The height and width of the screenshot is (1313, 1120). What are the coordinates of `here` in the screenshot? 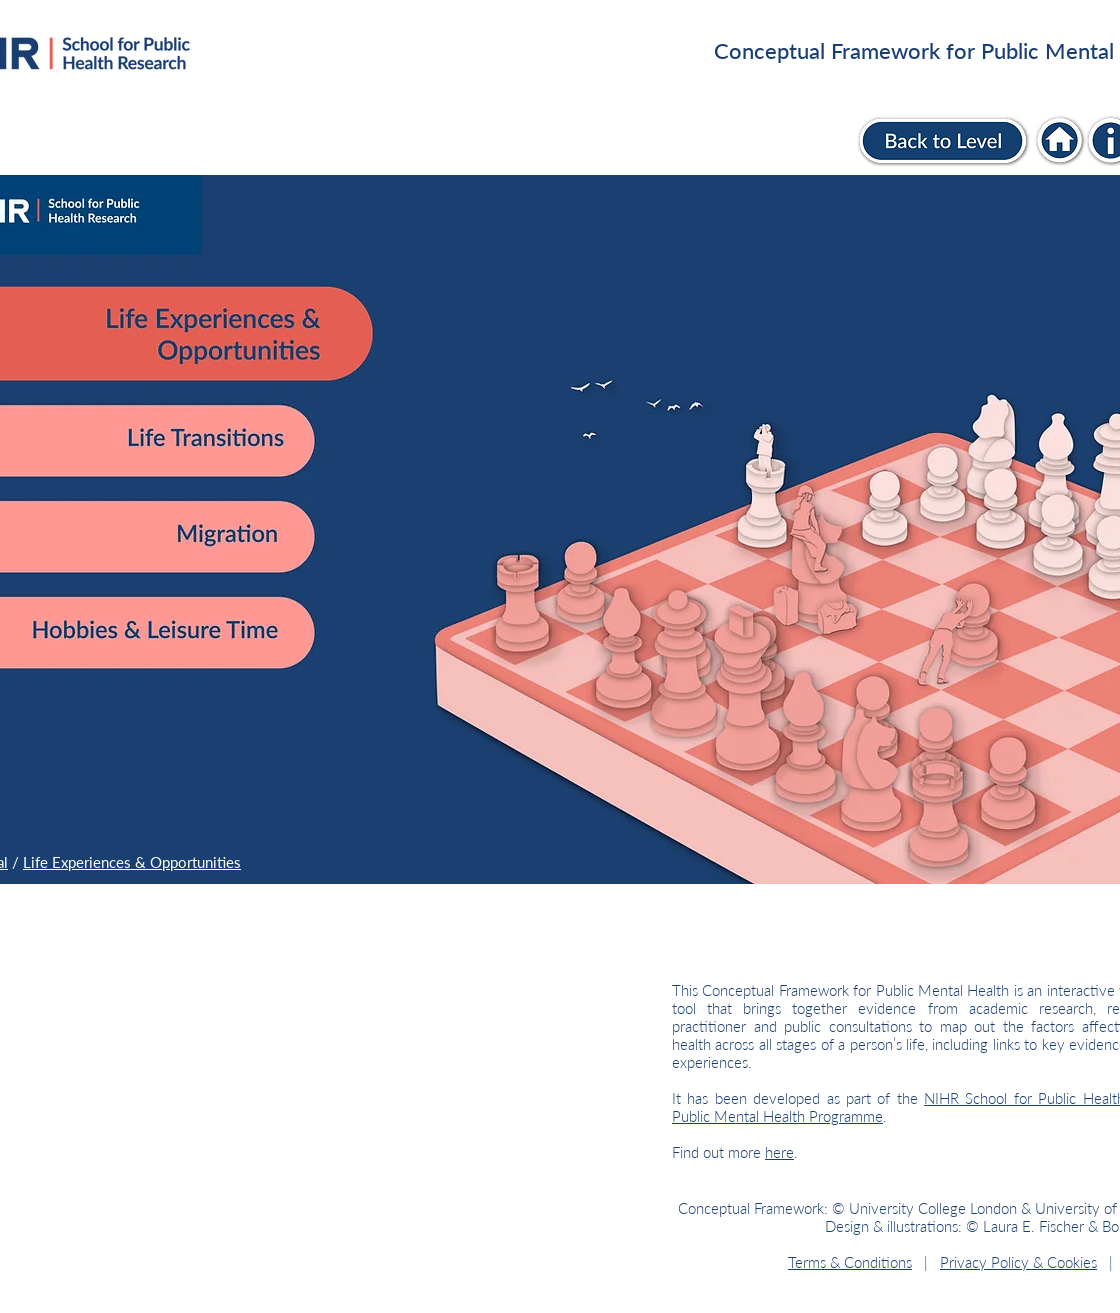 It's located at (779, 1152).